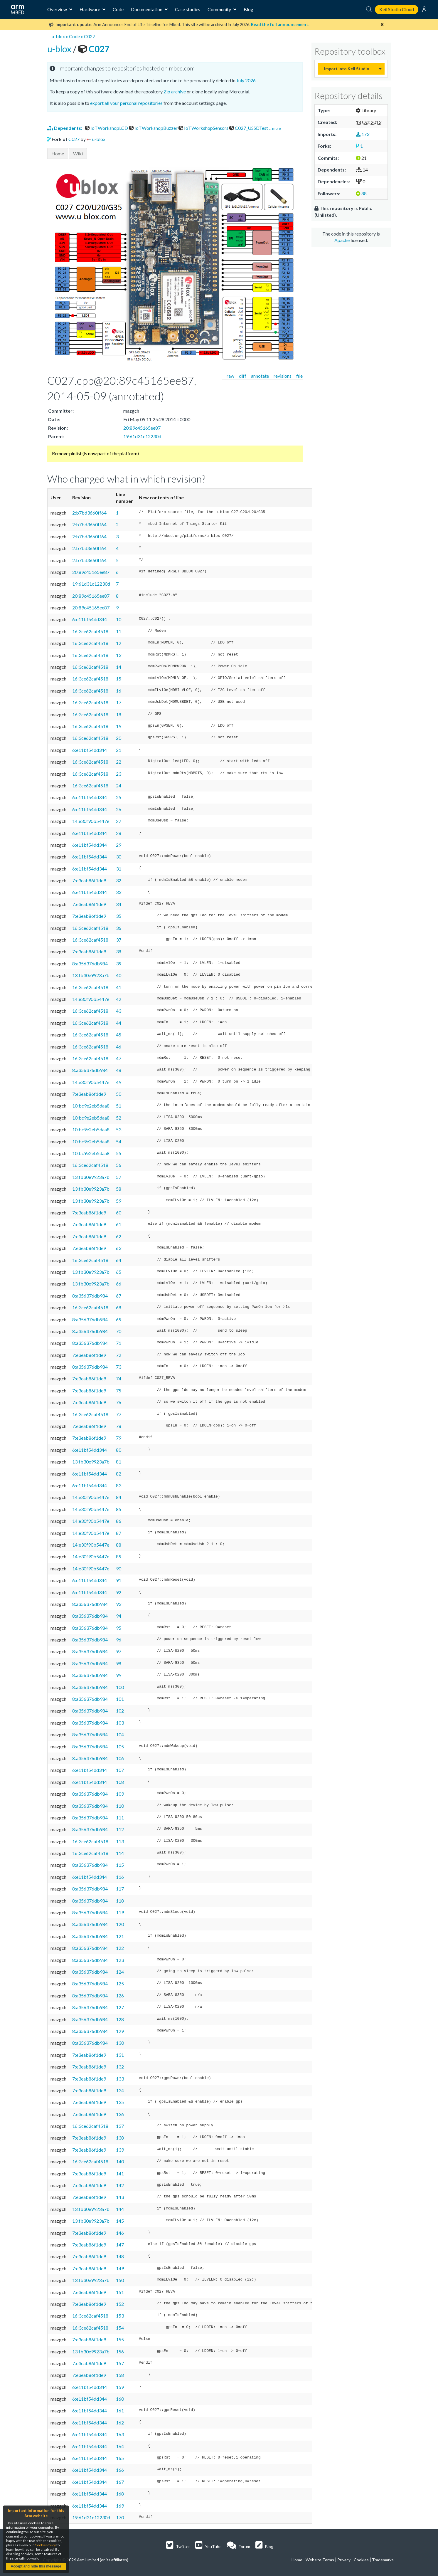 The width and height of the screenshot is (438, 2576). I want to click on 127, so click(120, 2007).